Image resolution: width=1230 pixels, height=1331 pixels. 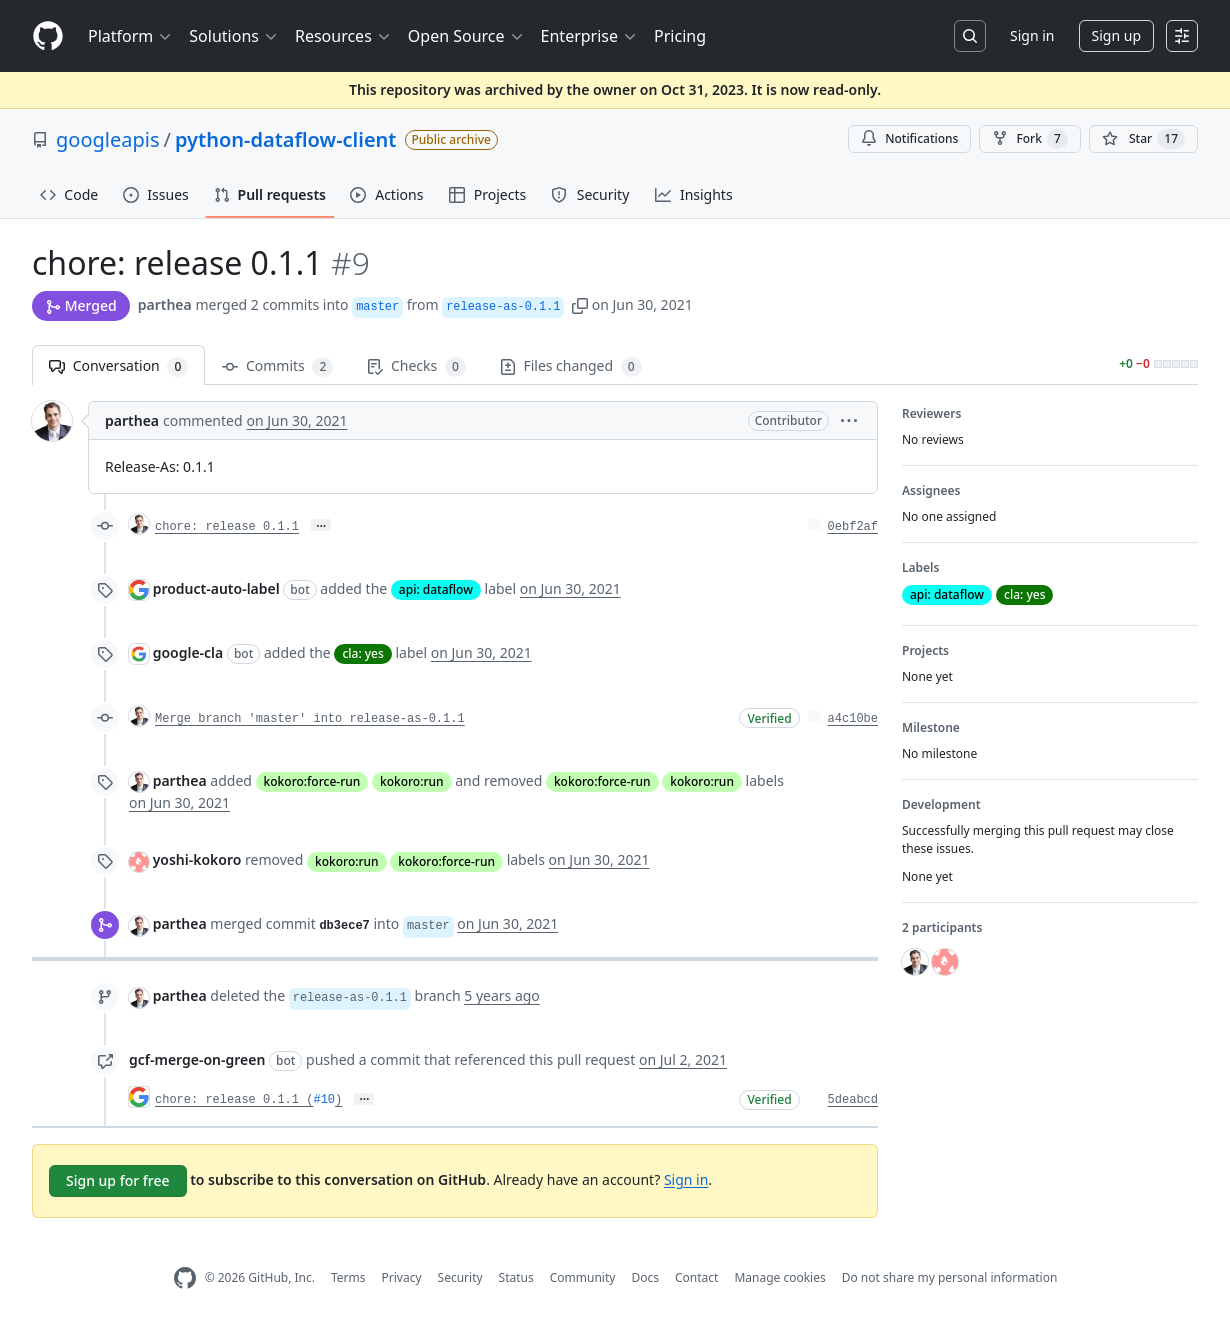 I want to click on Privacy, so click(x=402, y=1277).